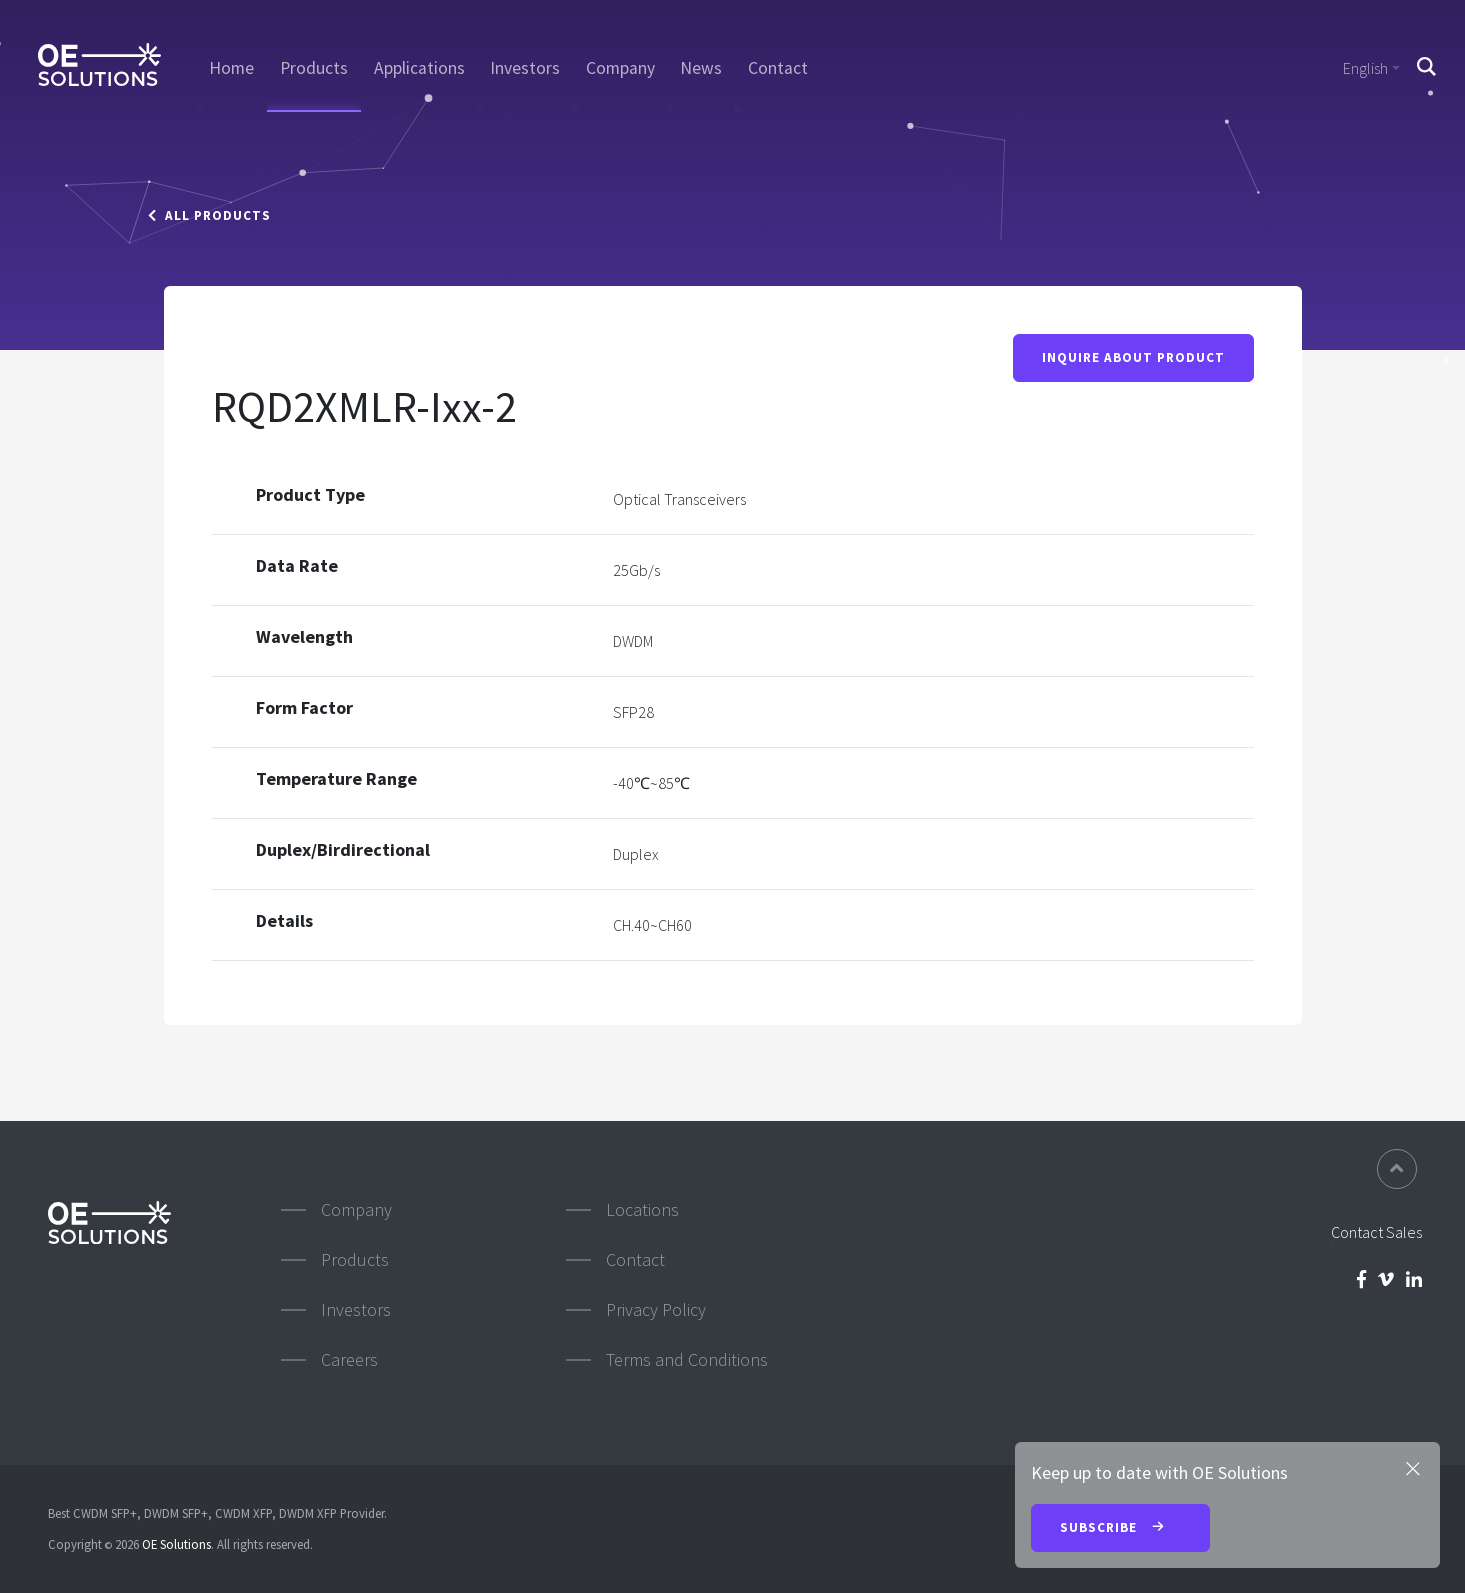  What do you see at coordinates (656, 1309) in the screenshot?
I see `Privacy Policy` at bounding box center [656, 1309].